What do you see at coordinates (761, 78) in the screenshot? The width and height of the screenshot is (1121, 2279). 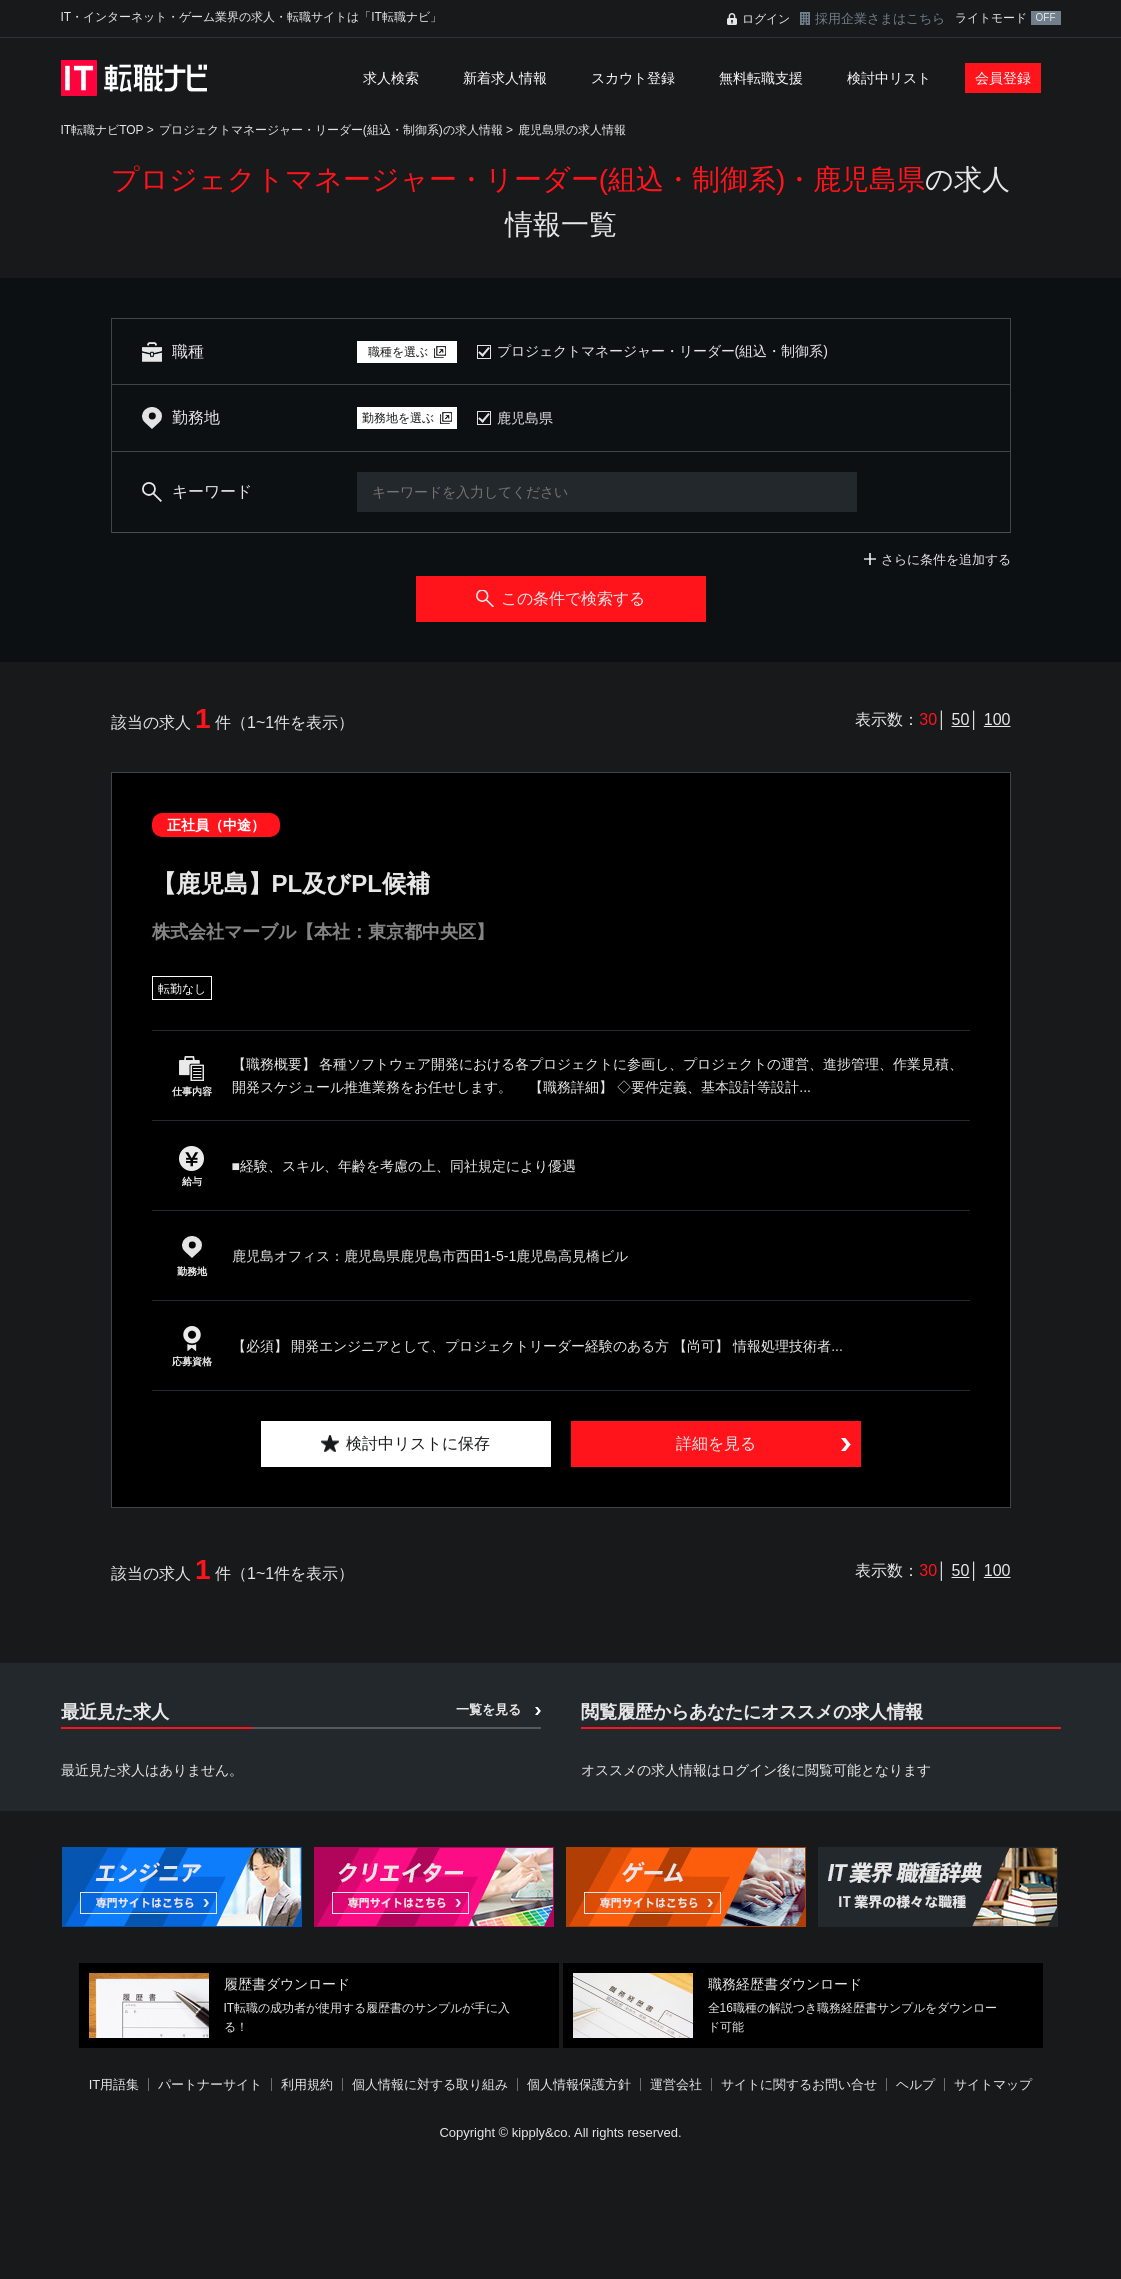 I see `無料転職支援` at bounding box center [761, 78].